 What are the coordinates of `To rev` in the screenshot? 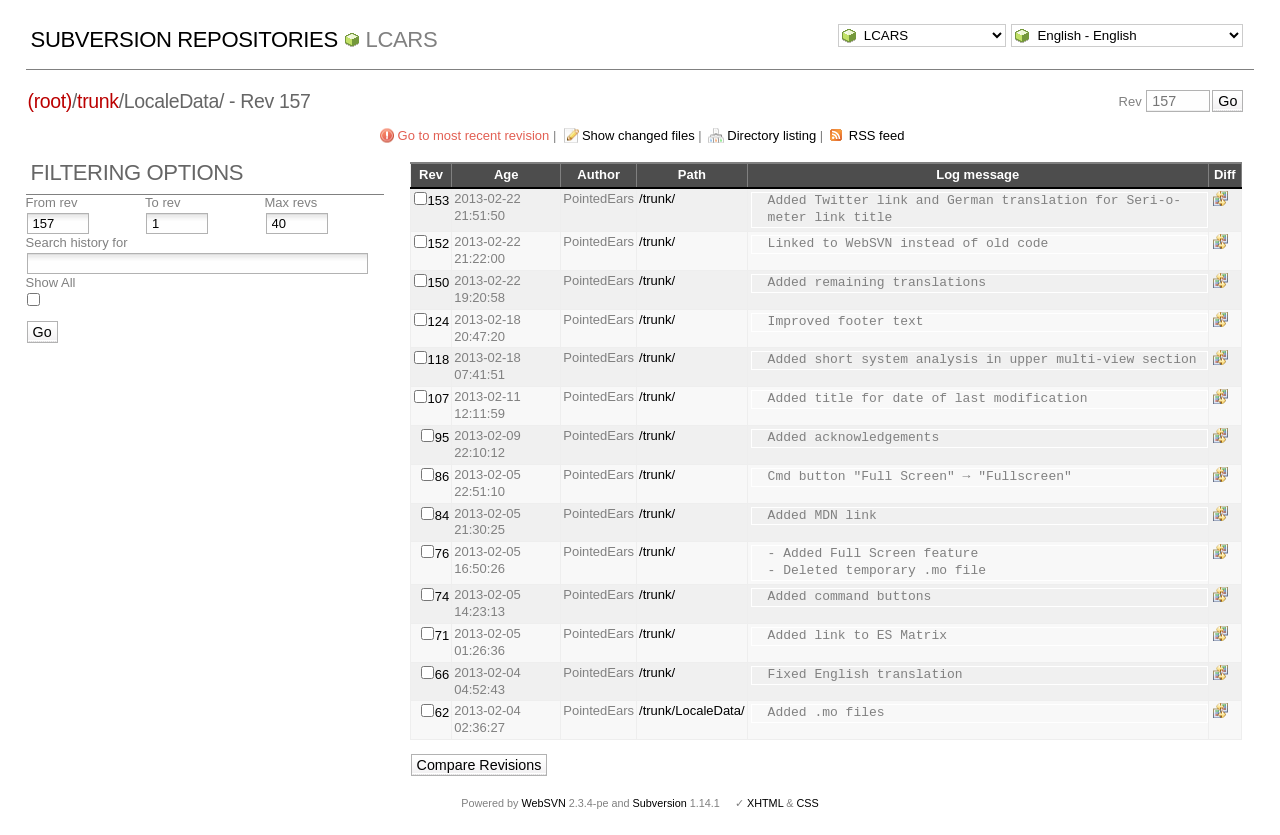 It's located at (162, 202).